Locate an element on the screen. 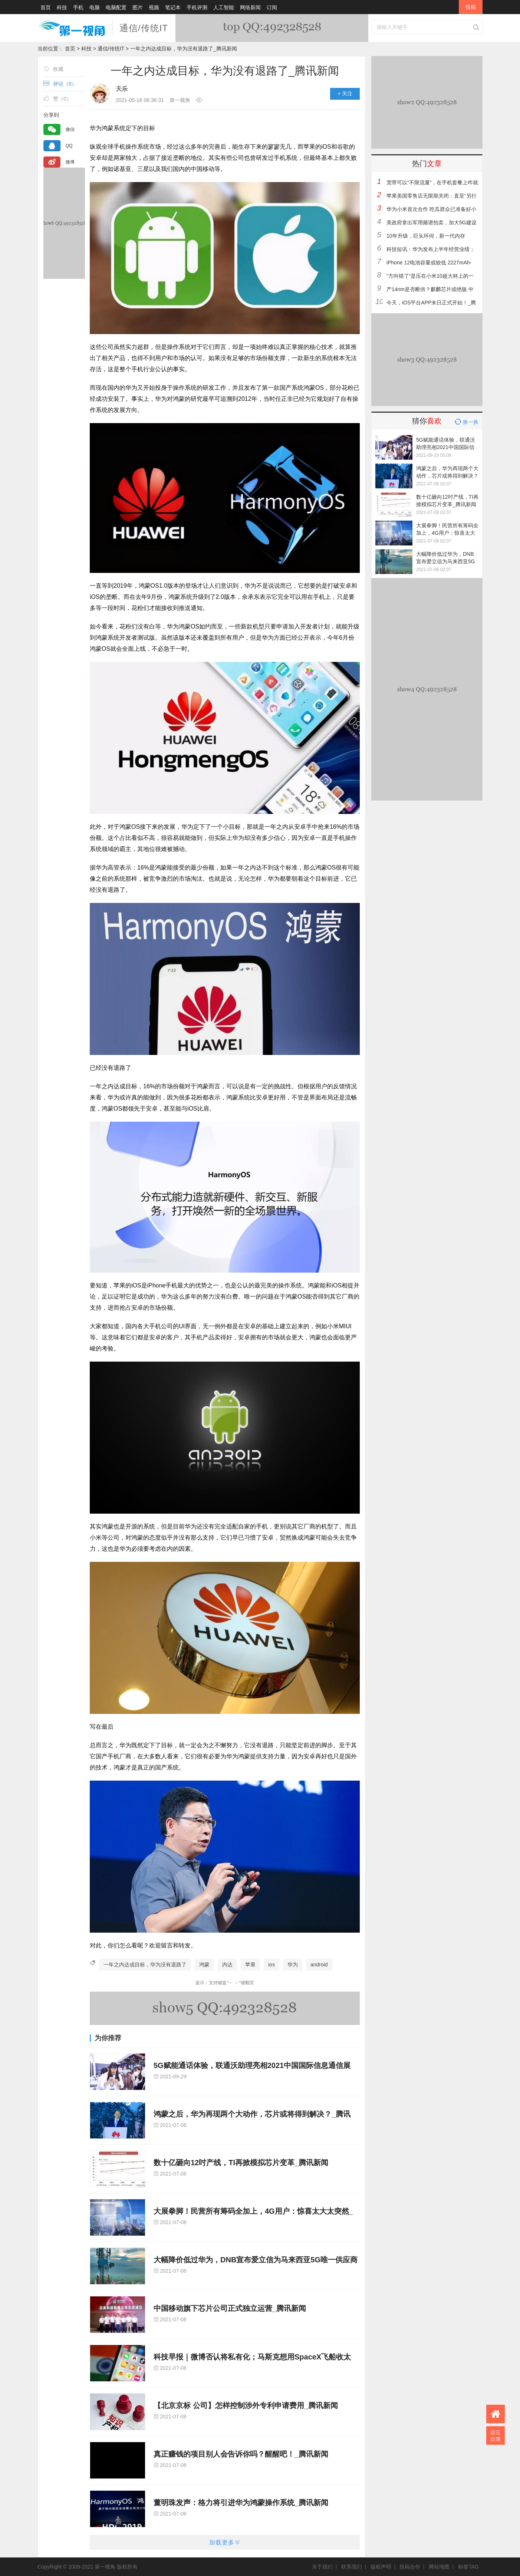  鸿蒙 is located at coordinates (204, 1965).